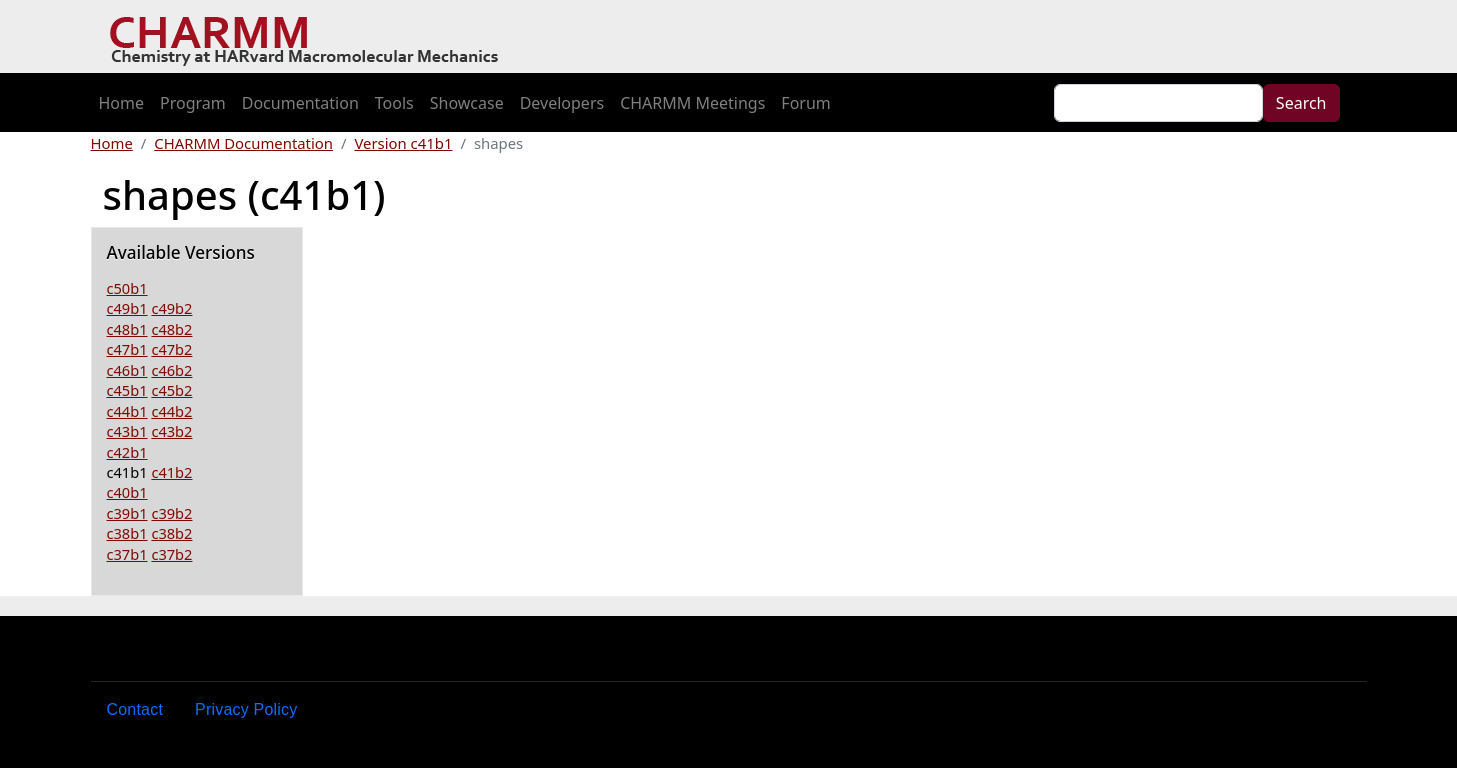 The width and height of the screenshot is (1457, 768). I want to click on c39b1, so click(127, 513).